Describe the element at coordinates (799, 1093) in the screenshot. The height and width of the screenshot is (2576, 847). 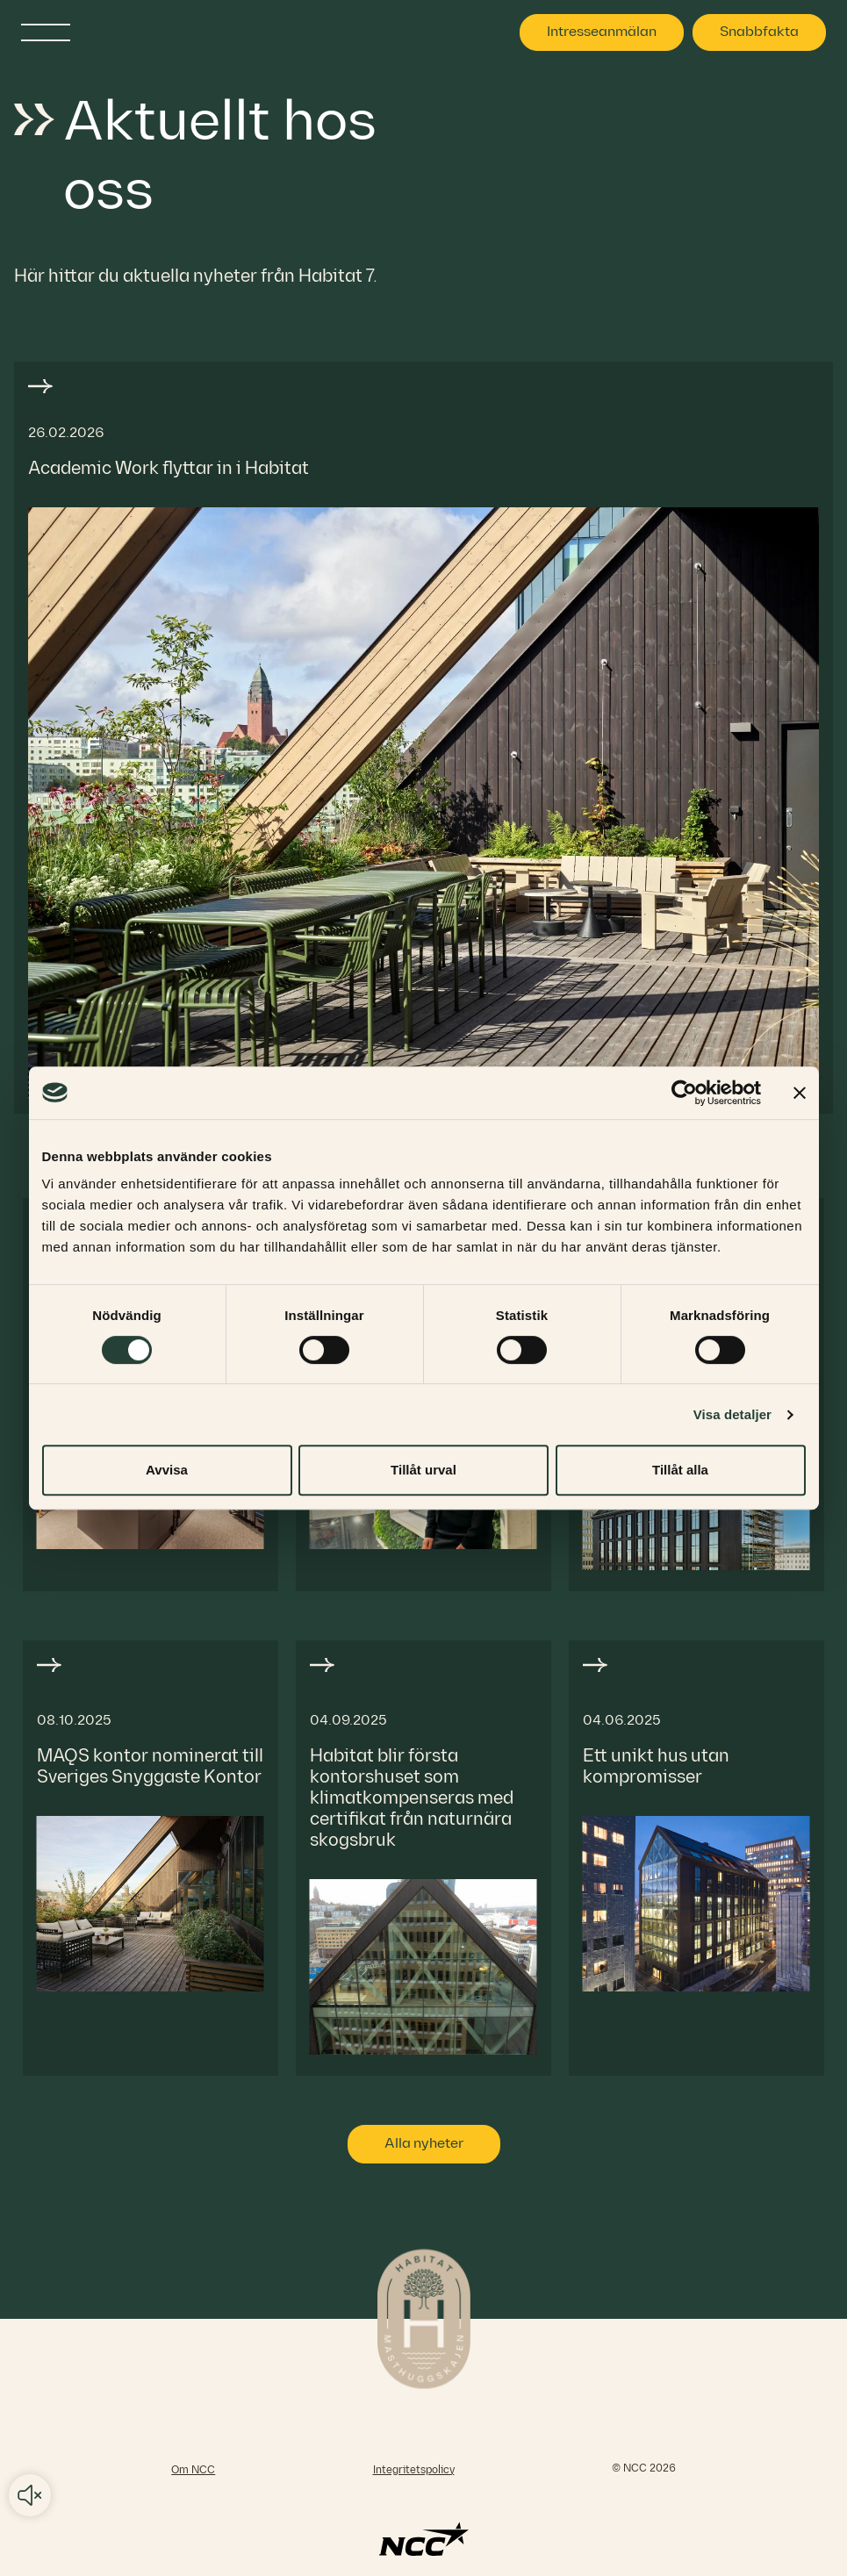
I see `[Stäng panelen]` at that location.